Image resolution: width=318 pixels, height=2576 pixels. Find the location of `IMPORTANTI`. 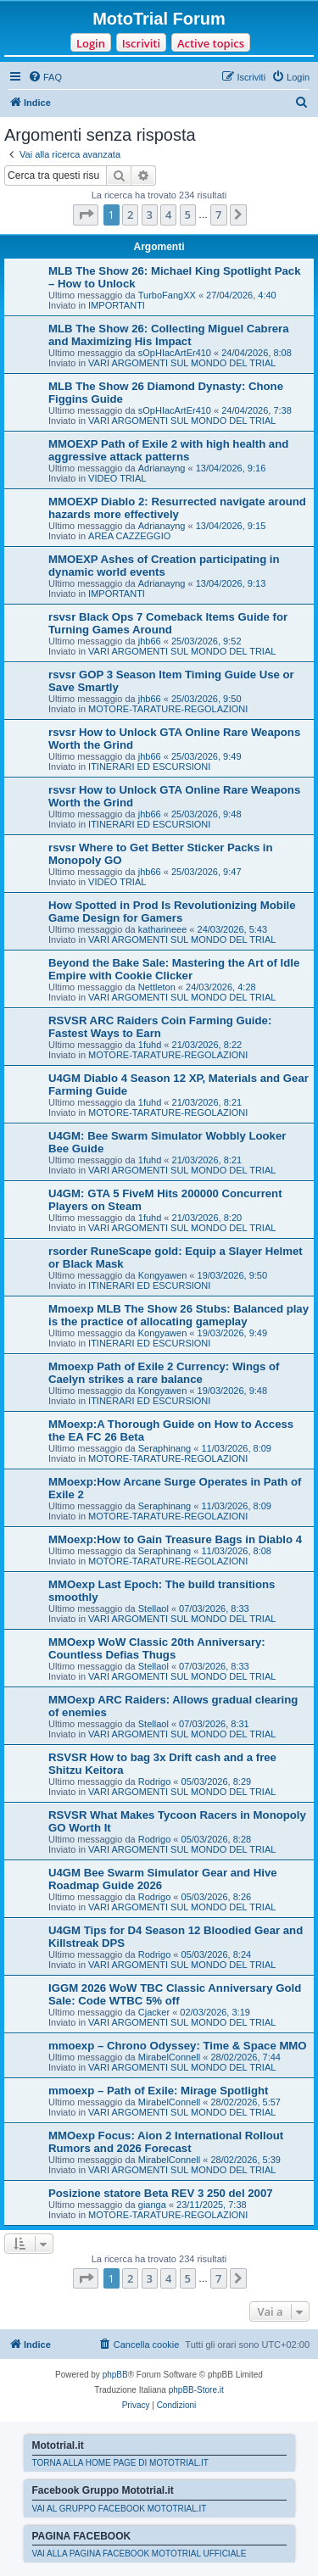

IMPORTANTI is located at coordinates (116, 305).